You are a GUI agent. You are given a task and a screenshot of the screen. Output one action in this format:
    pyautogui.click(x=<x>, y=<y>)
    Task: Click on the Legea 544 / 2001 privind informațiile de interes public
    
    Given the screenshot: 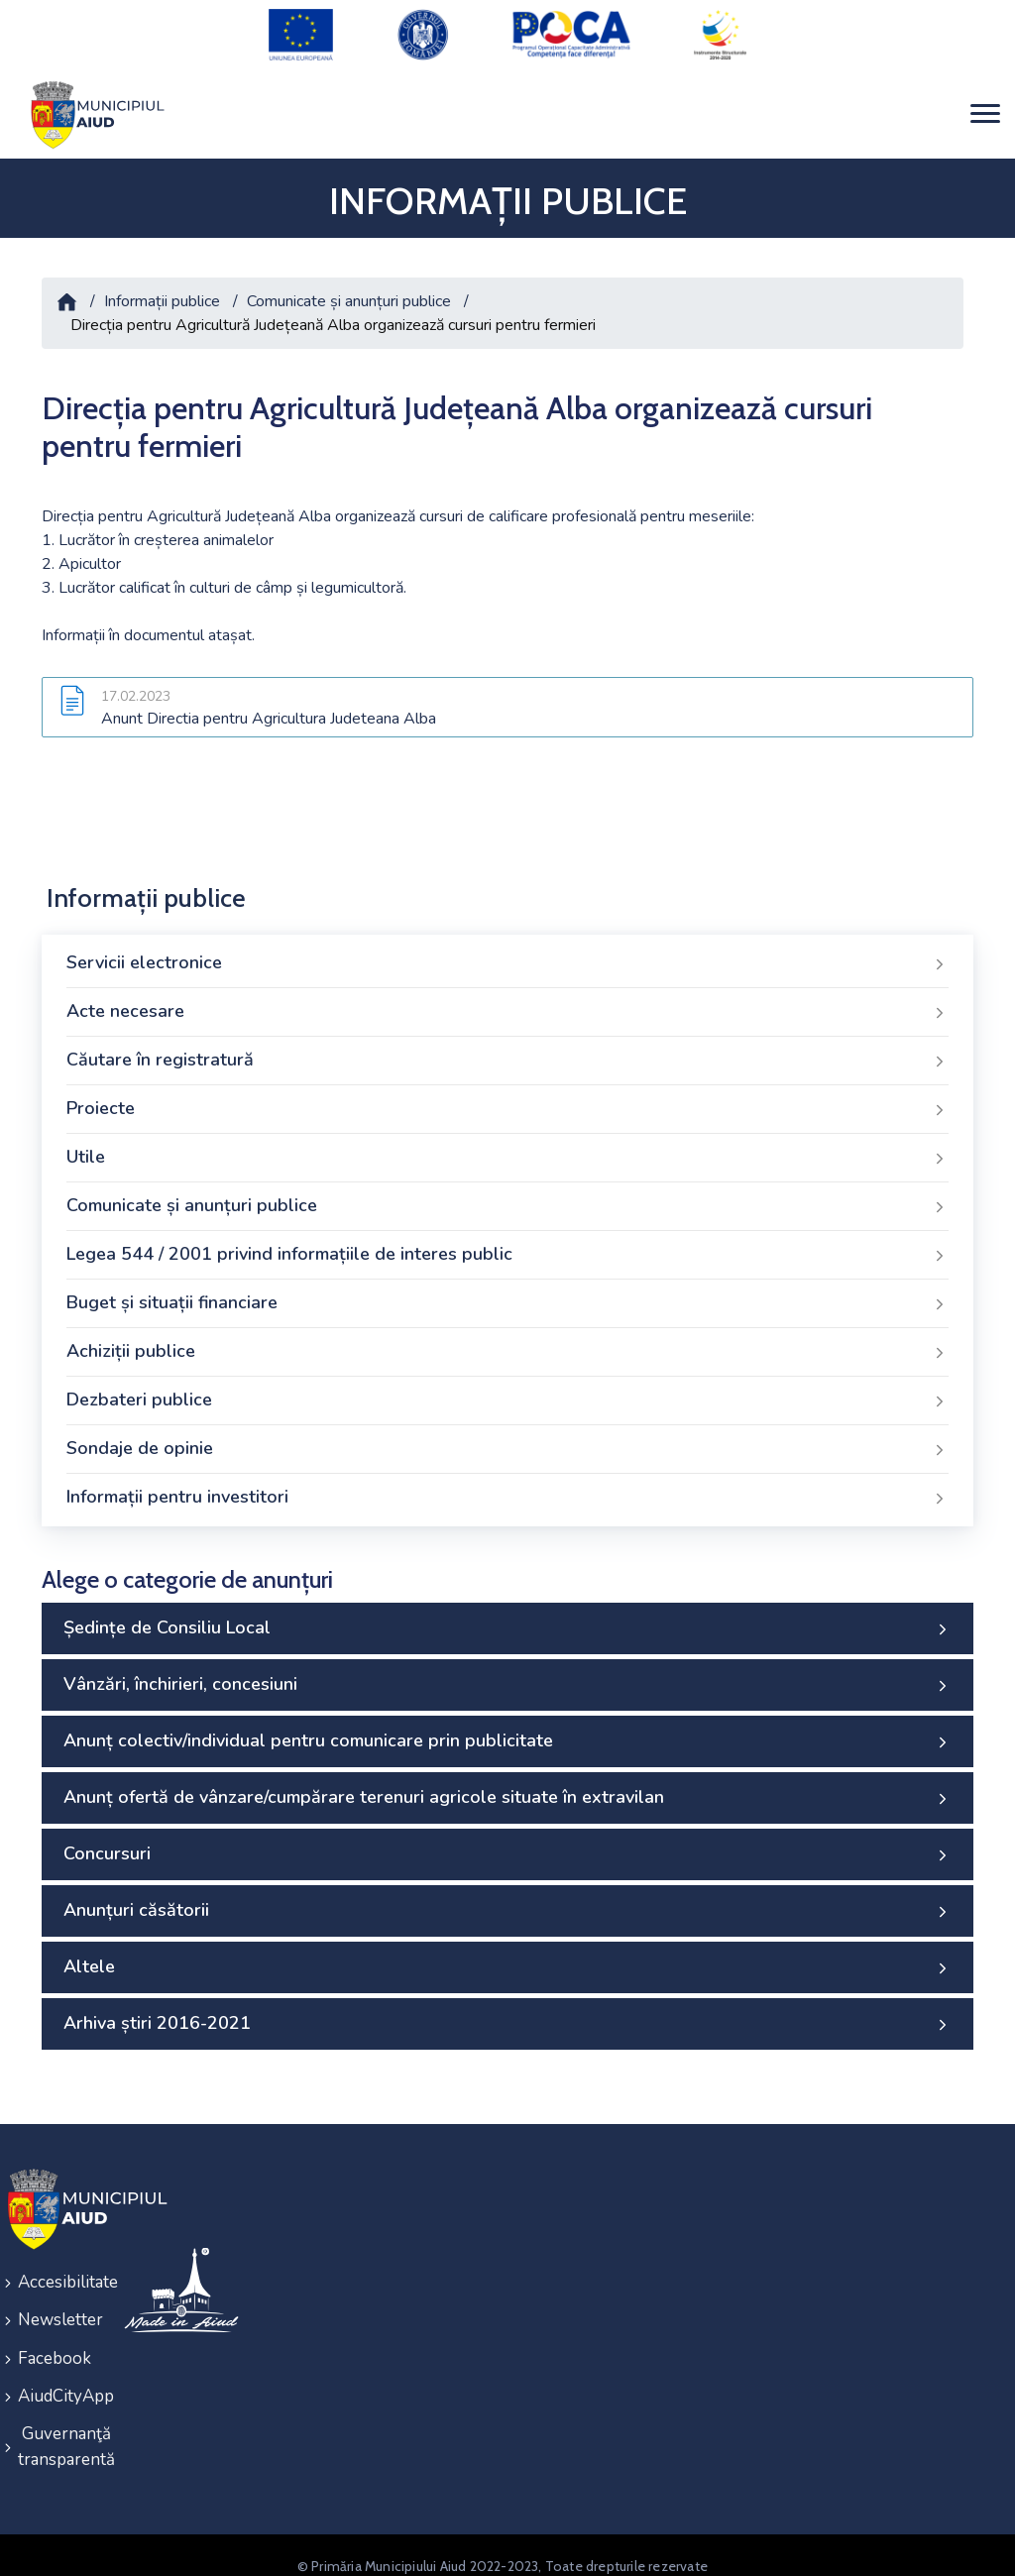 What is the action you would take?
    pyautogui.click(x=507, y=1244)
    